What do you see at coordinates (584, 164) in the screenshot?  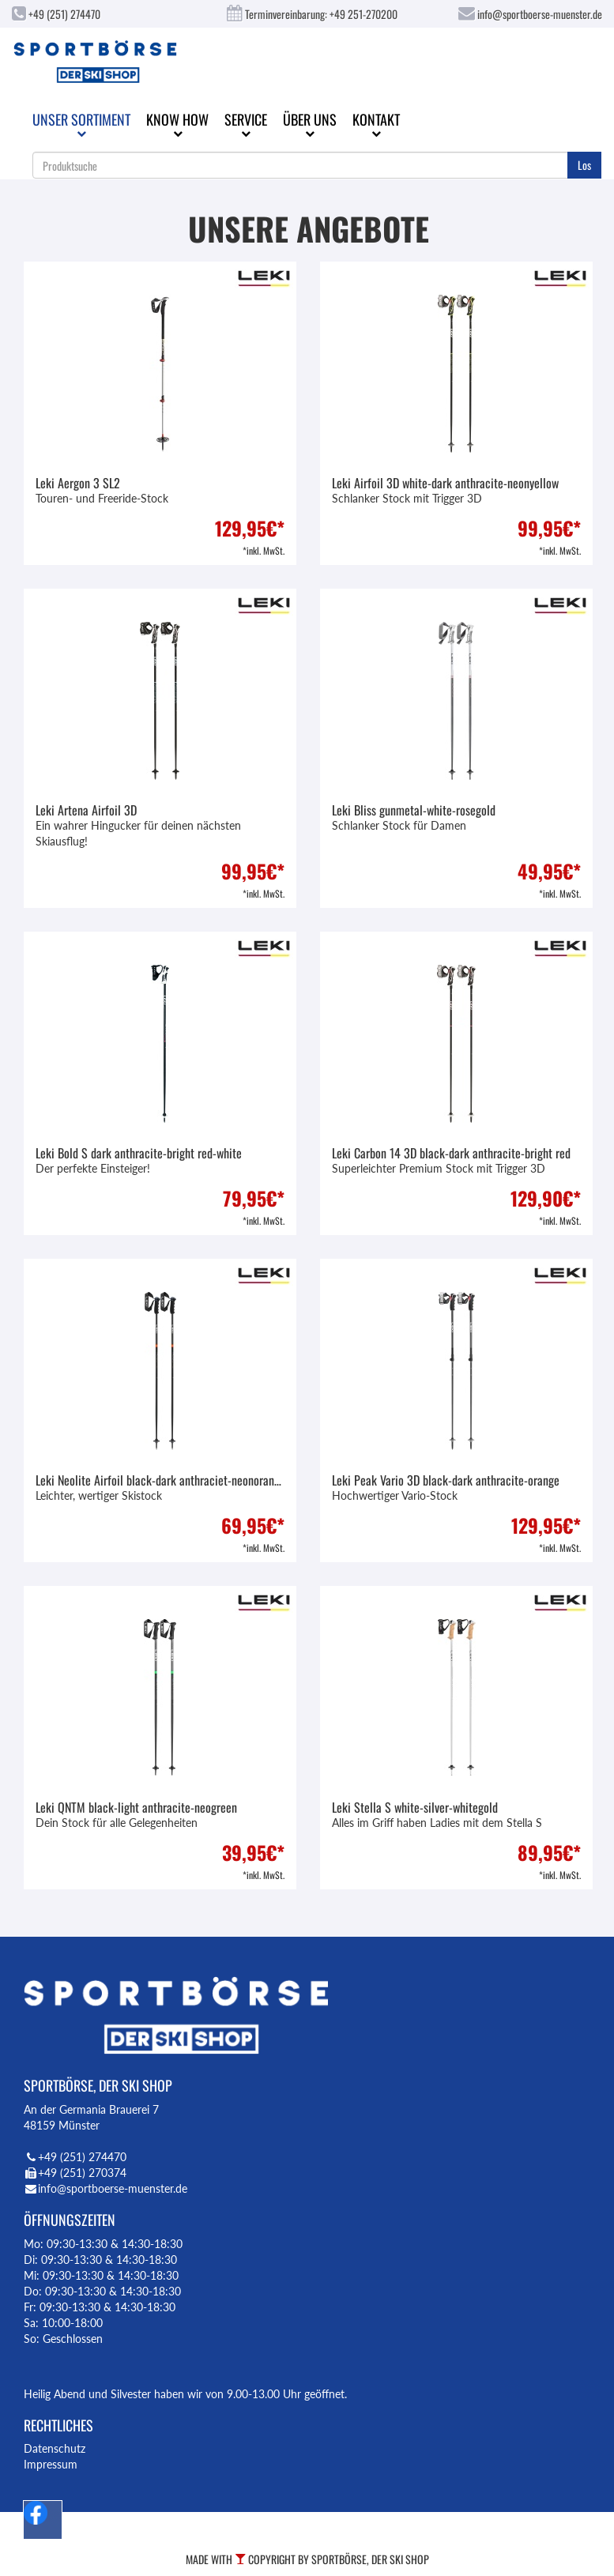 I see `Los` at bounding box center [584, 164].